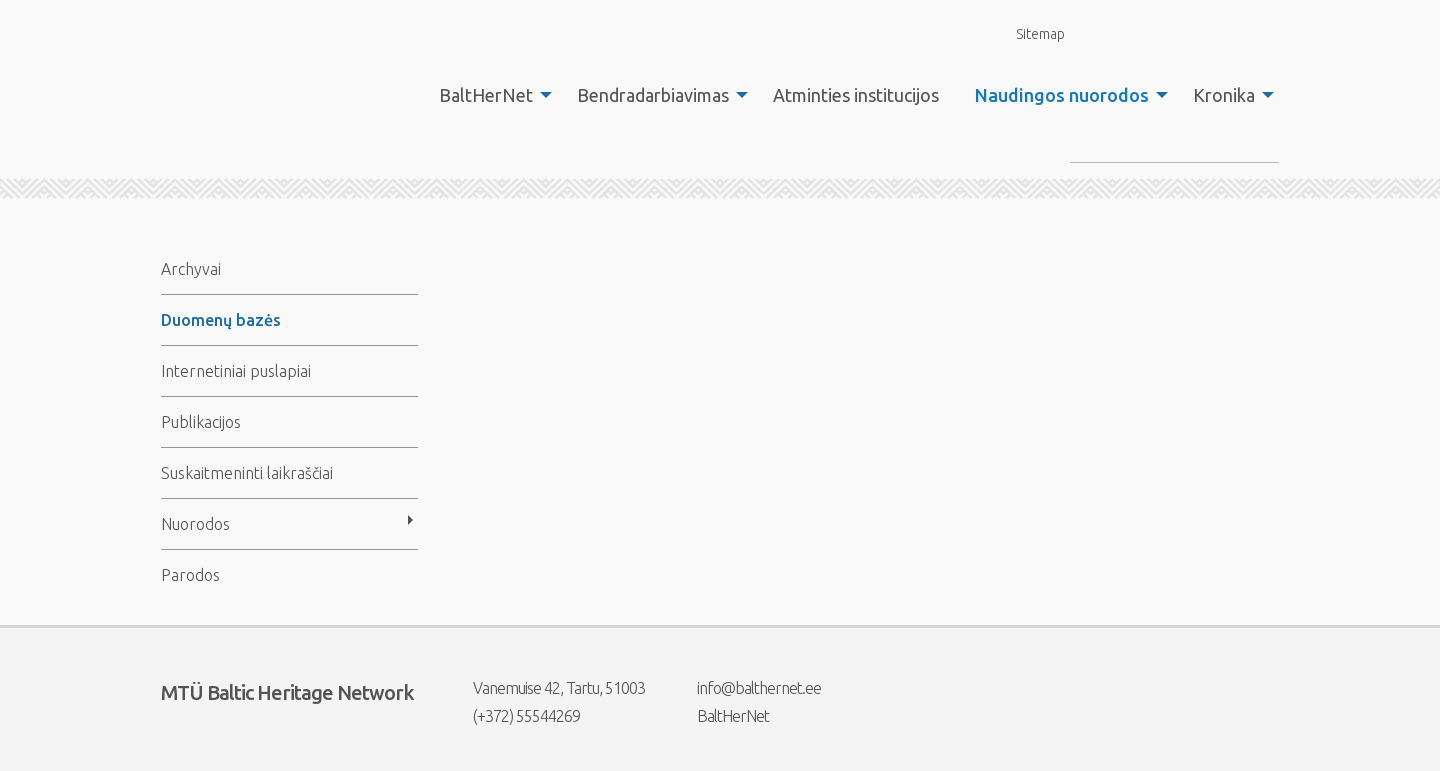  I want to click on info@balthernet.ee, so click(746, 688).